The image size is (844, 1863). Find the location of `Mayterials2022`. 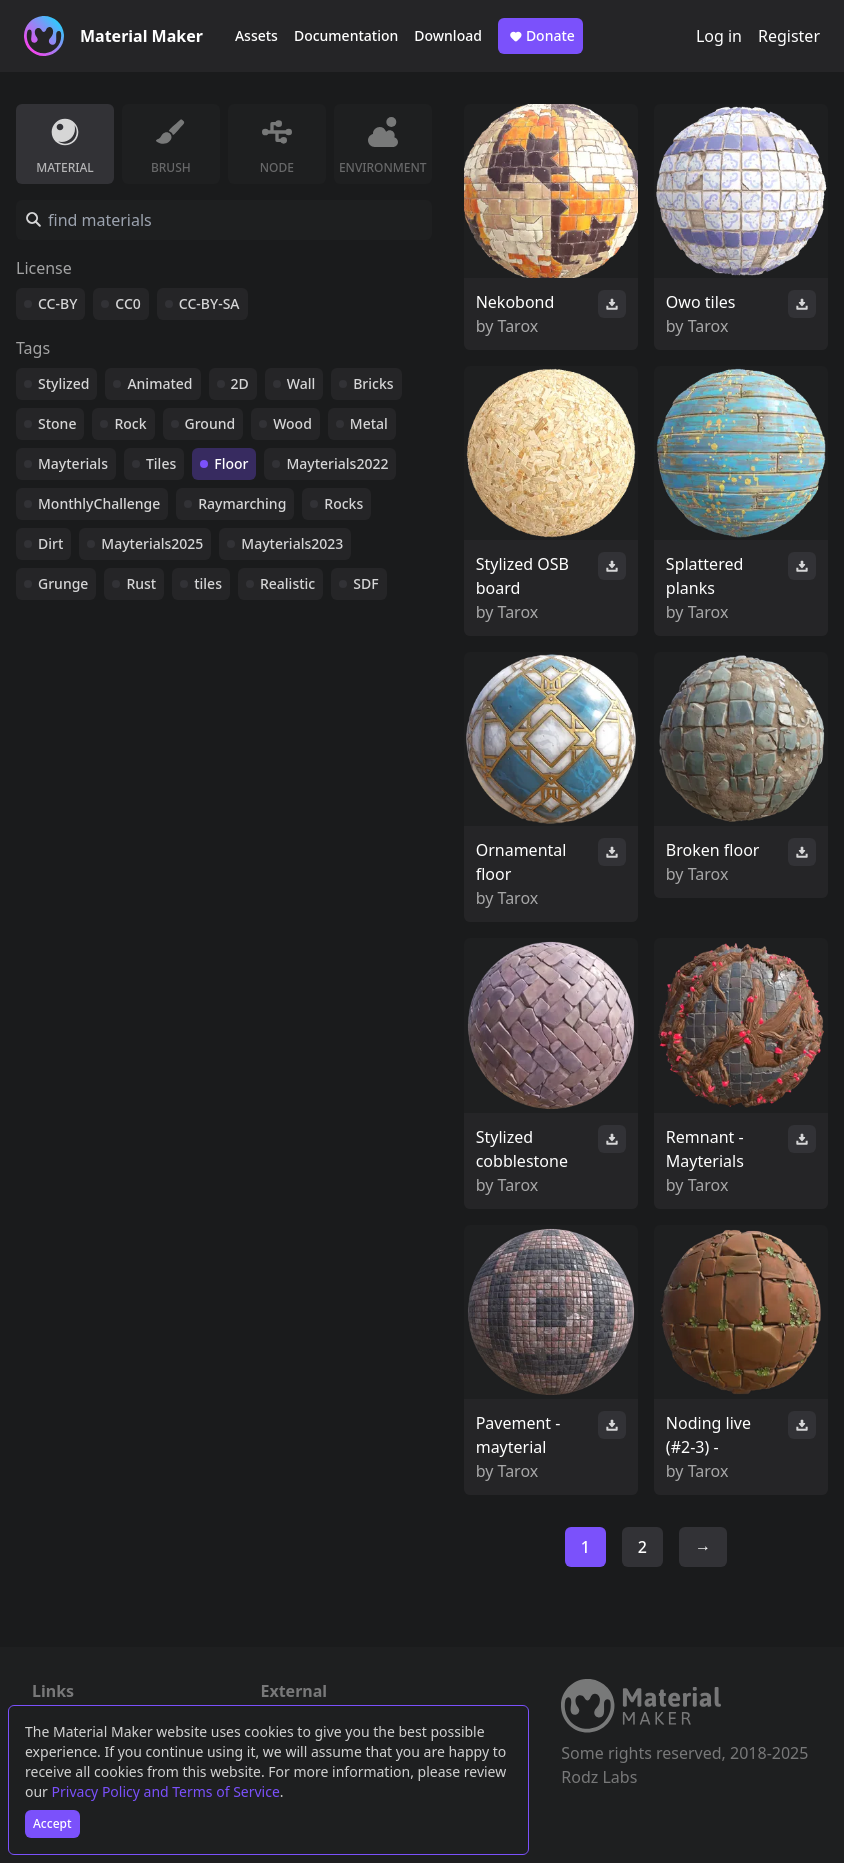

Mayterials2022 is located at coordinates (337, 463).